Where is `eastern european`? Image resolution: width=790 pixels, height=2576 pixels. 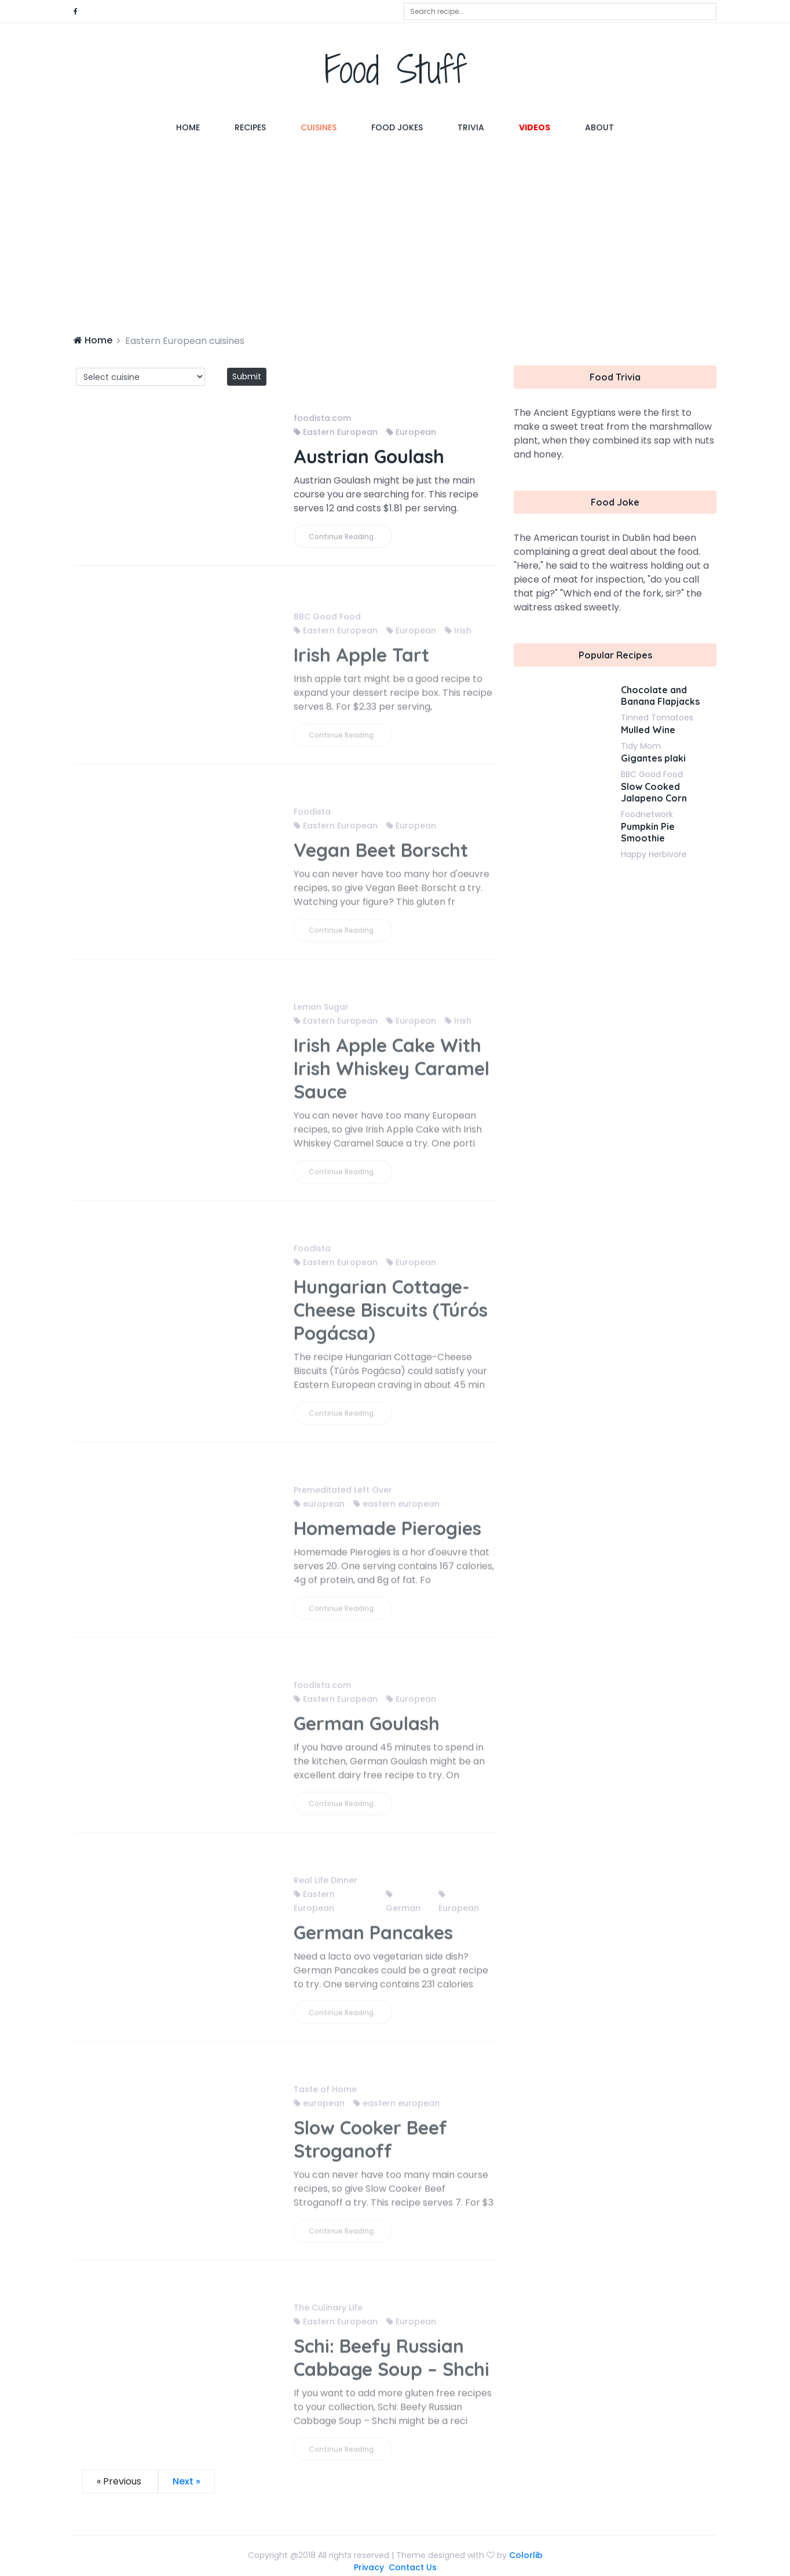 eastern european is located at coordinates (396, 1508).